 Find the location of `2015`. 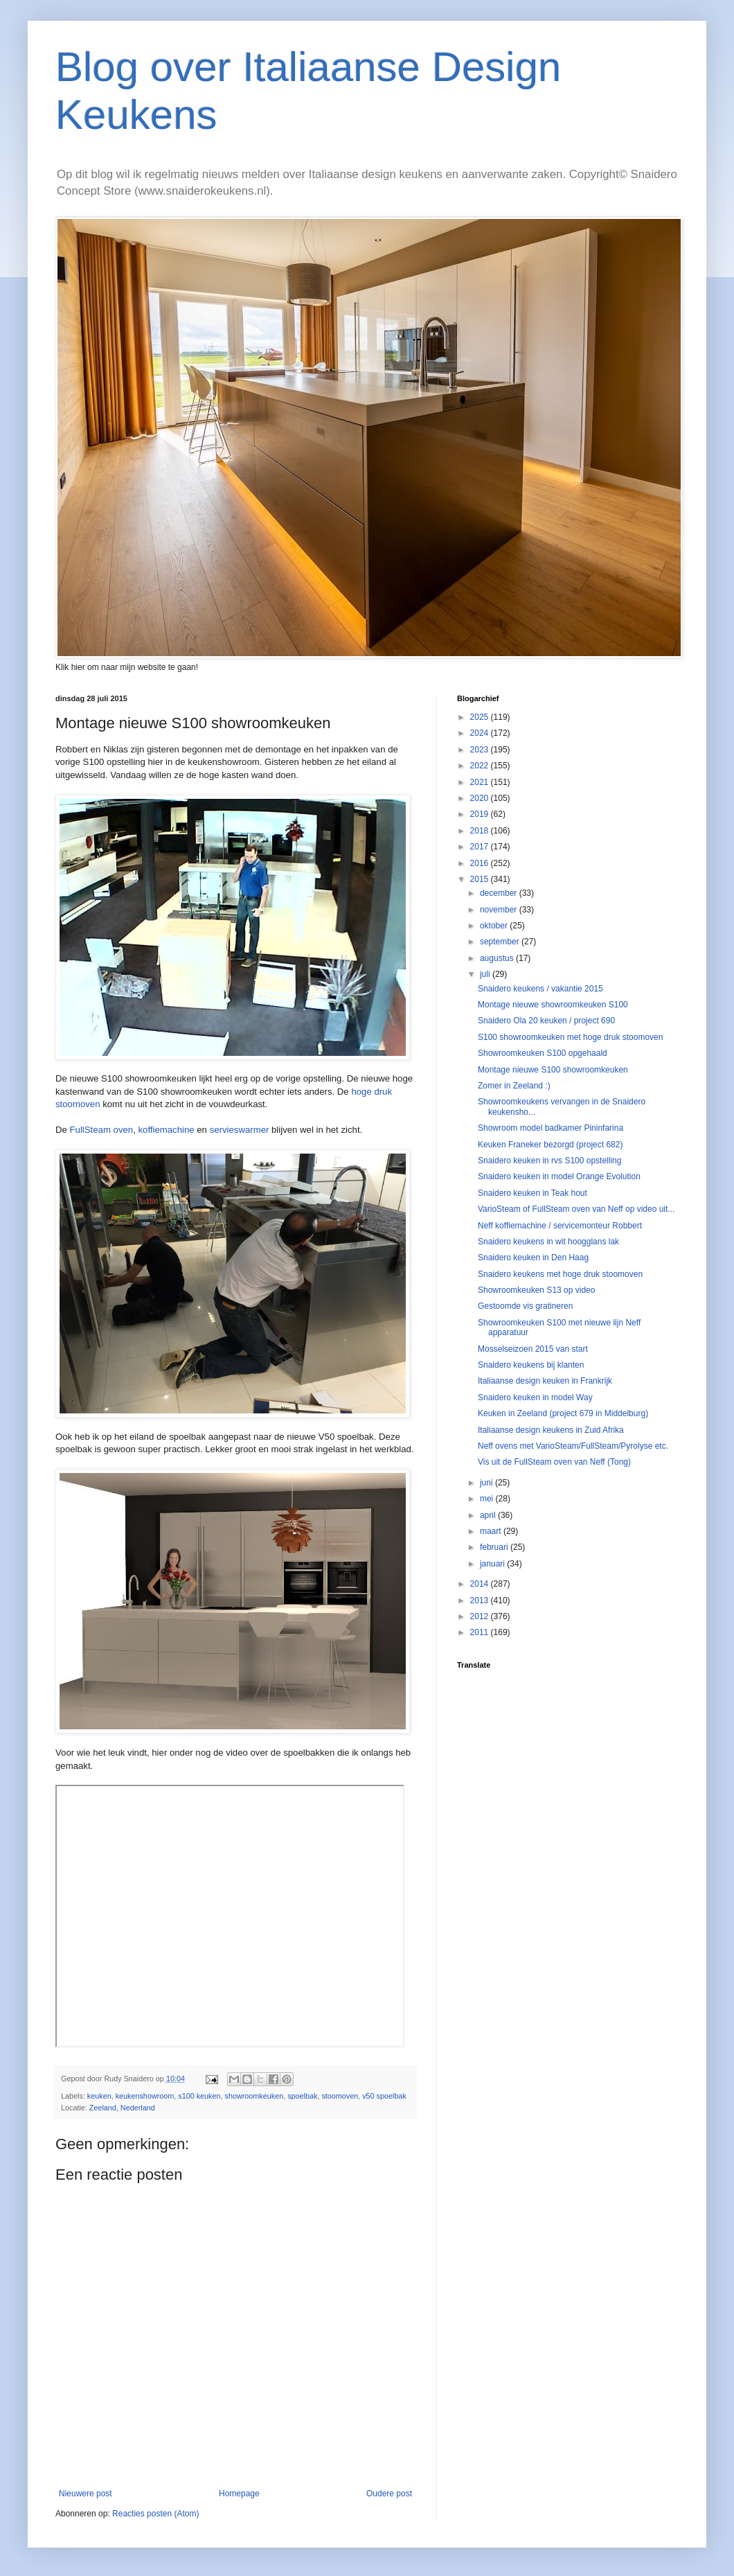

2015 is located at coordinates (480, 879).